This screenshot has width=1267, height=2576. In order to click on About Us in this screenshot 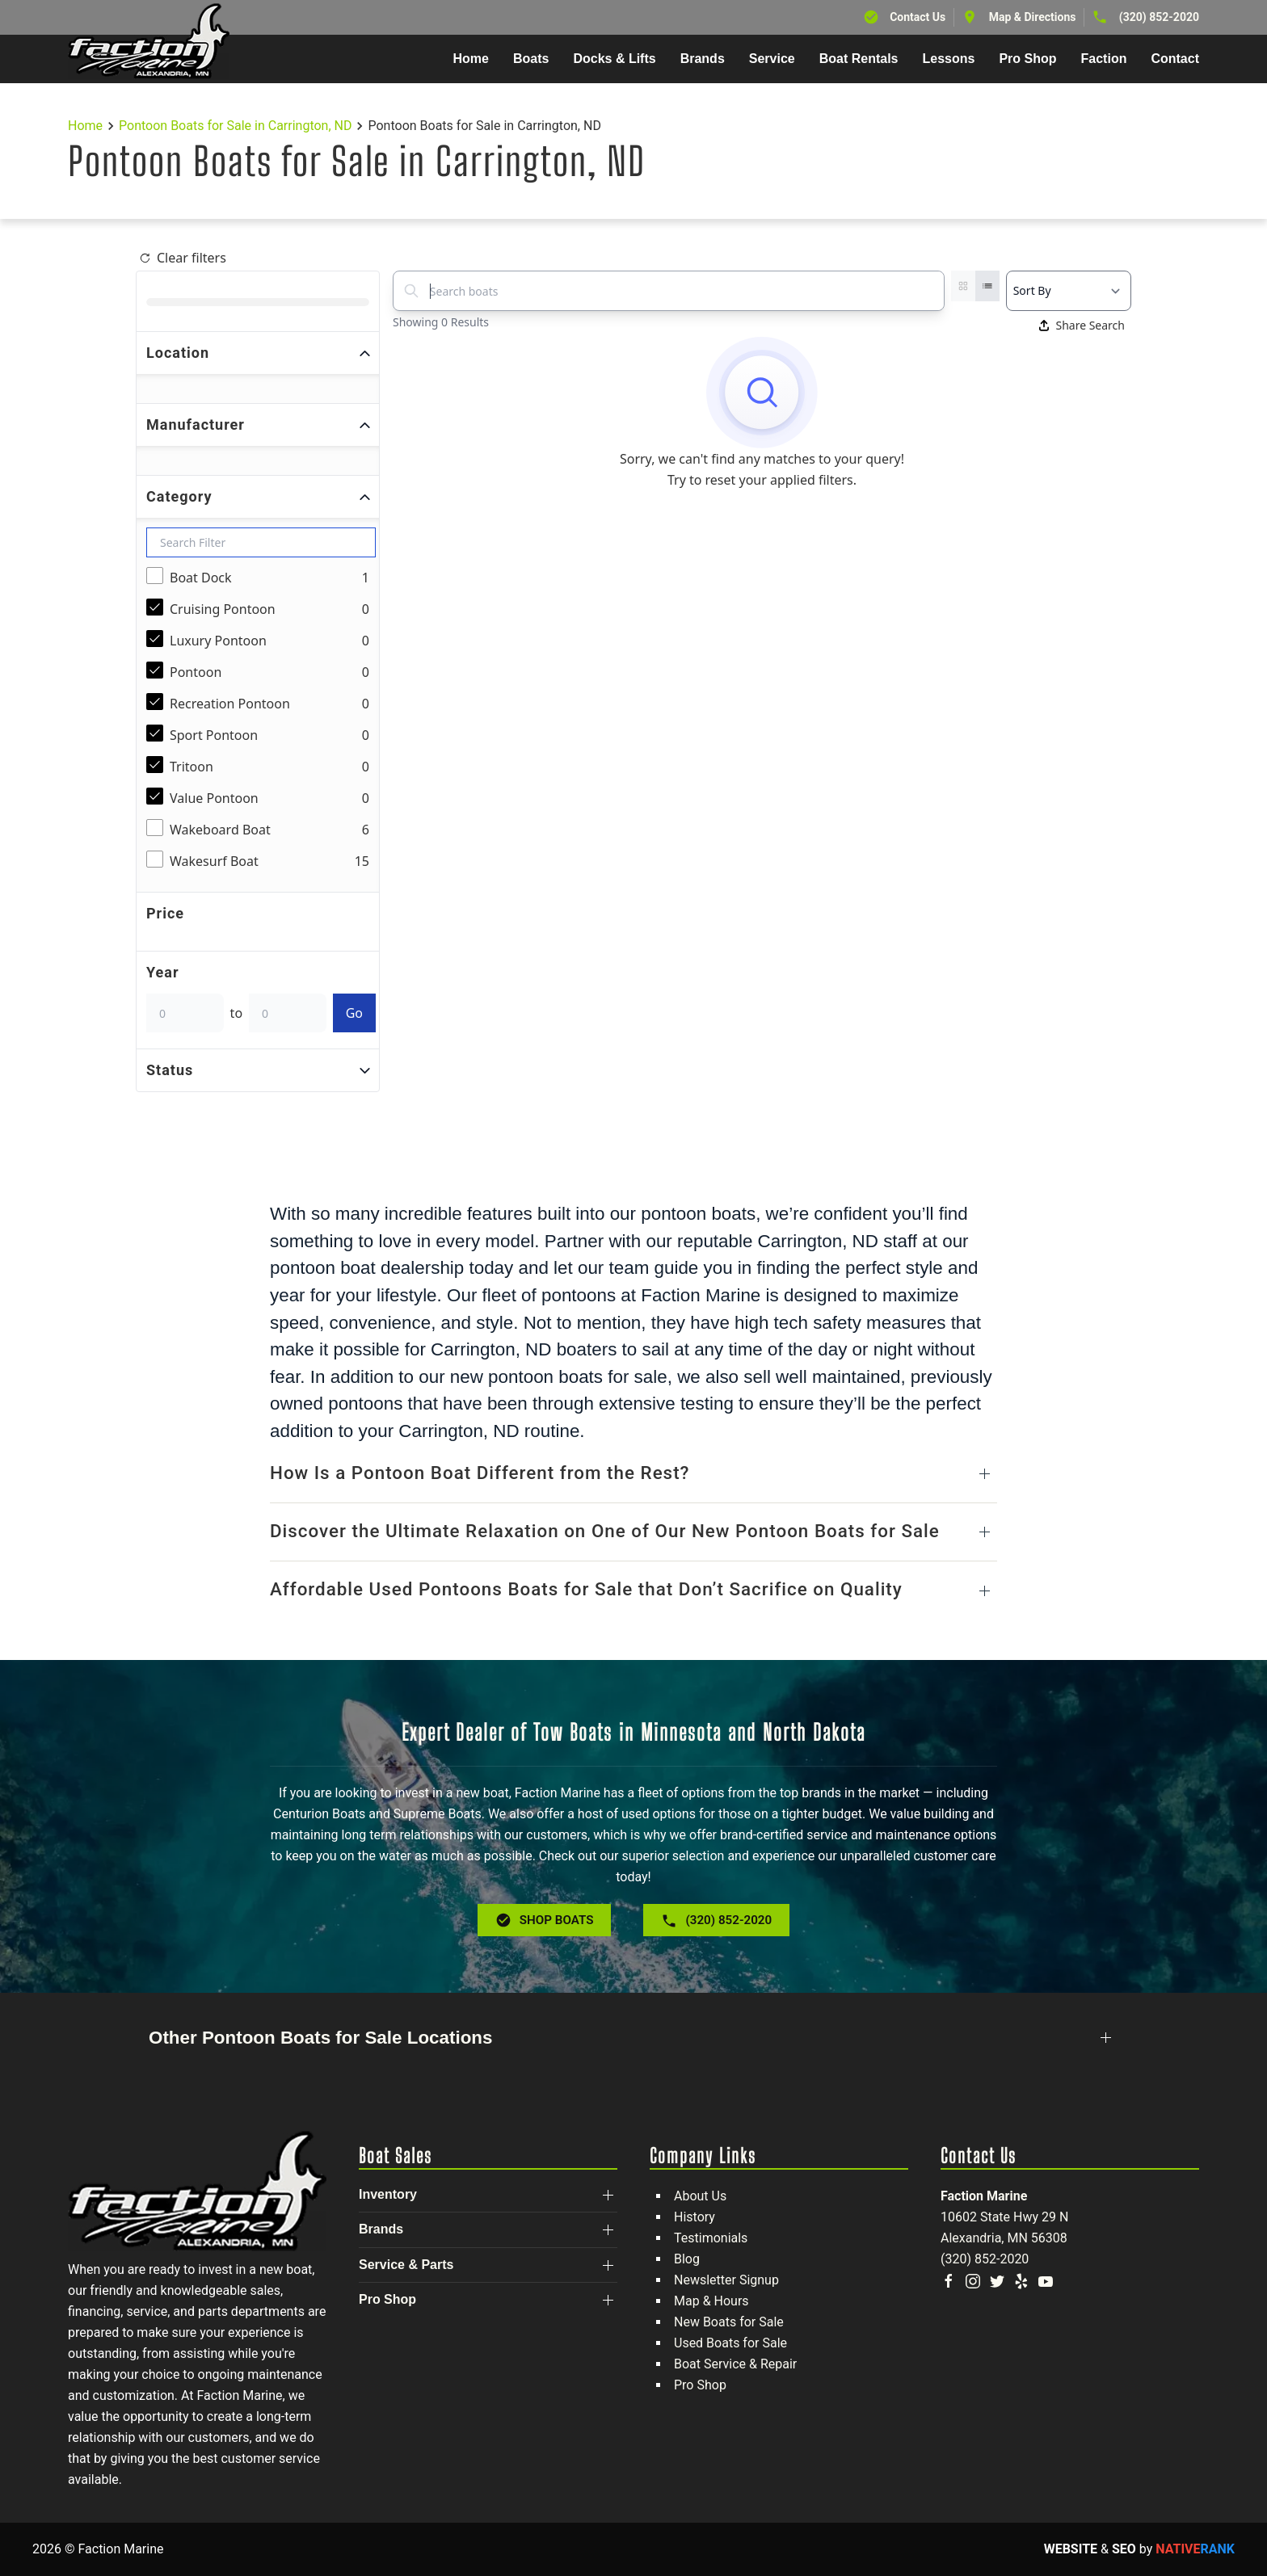, I will do `click(700, 2196)`.